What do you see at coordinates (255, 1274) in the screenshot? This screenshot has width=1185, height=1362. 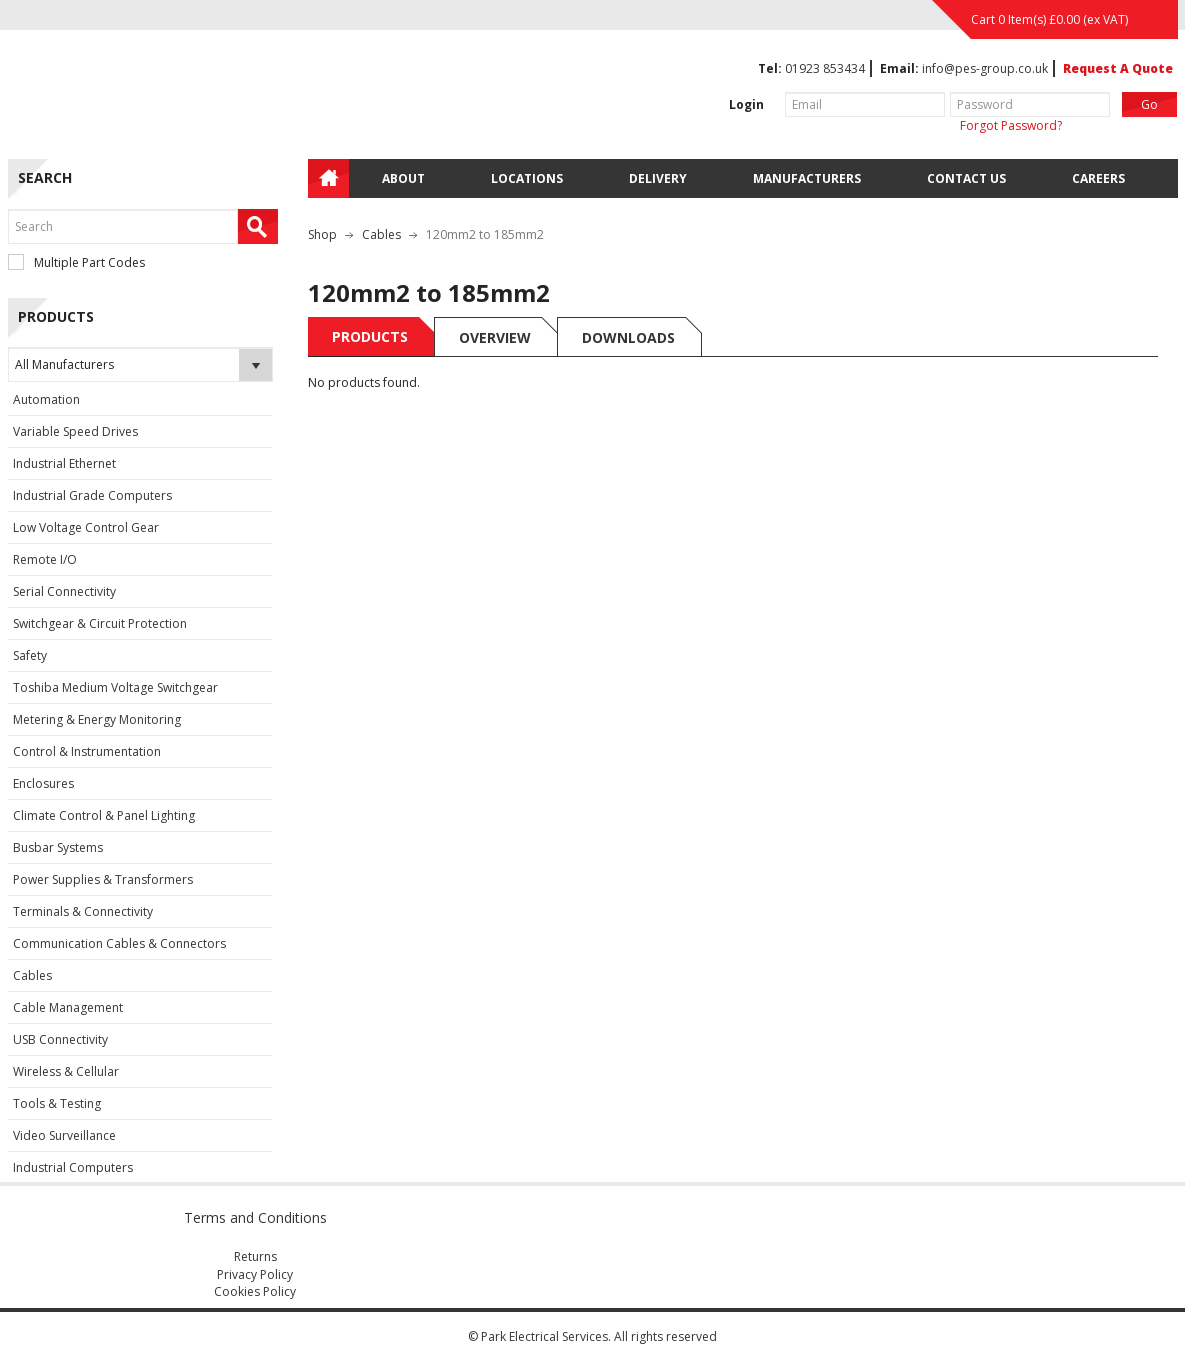 I see `Privacy Policy` at bounding box center [255, 1274].